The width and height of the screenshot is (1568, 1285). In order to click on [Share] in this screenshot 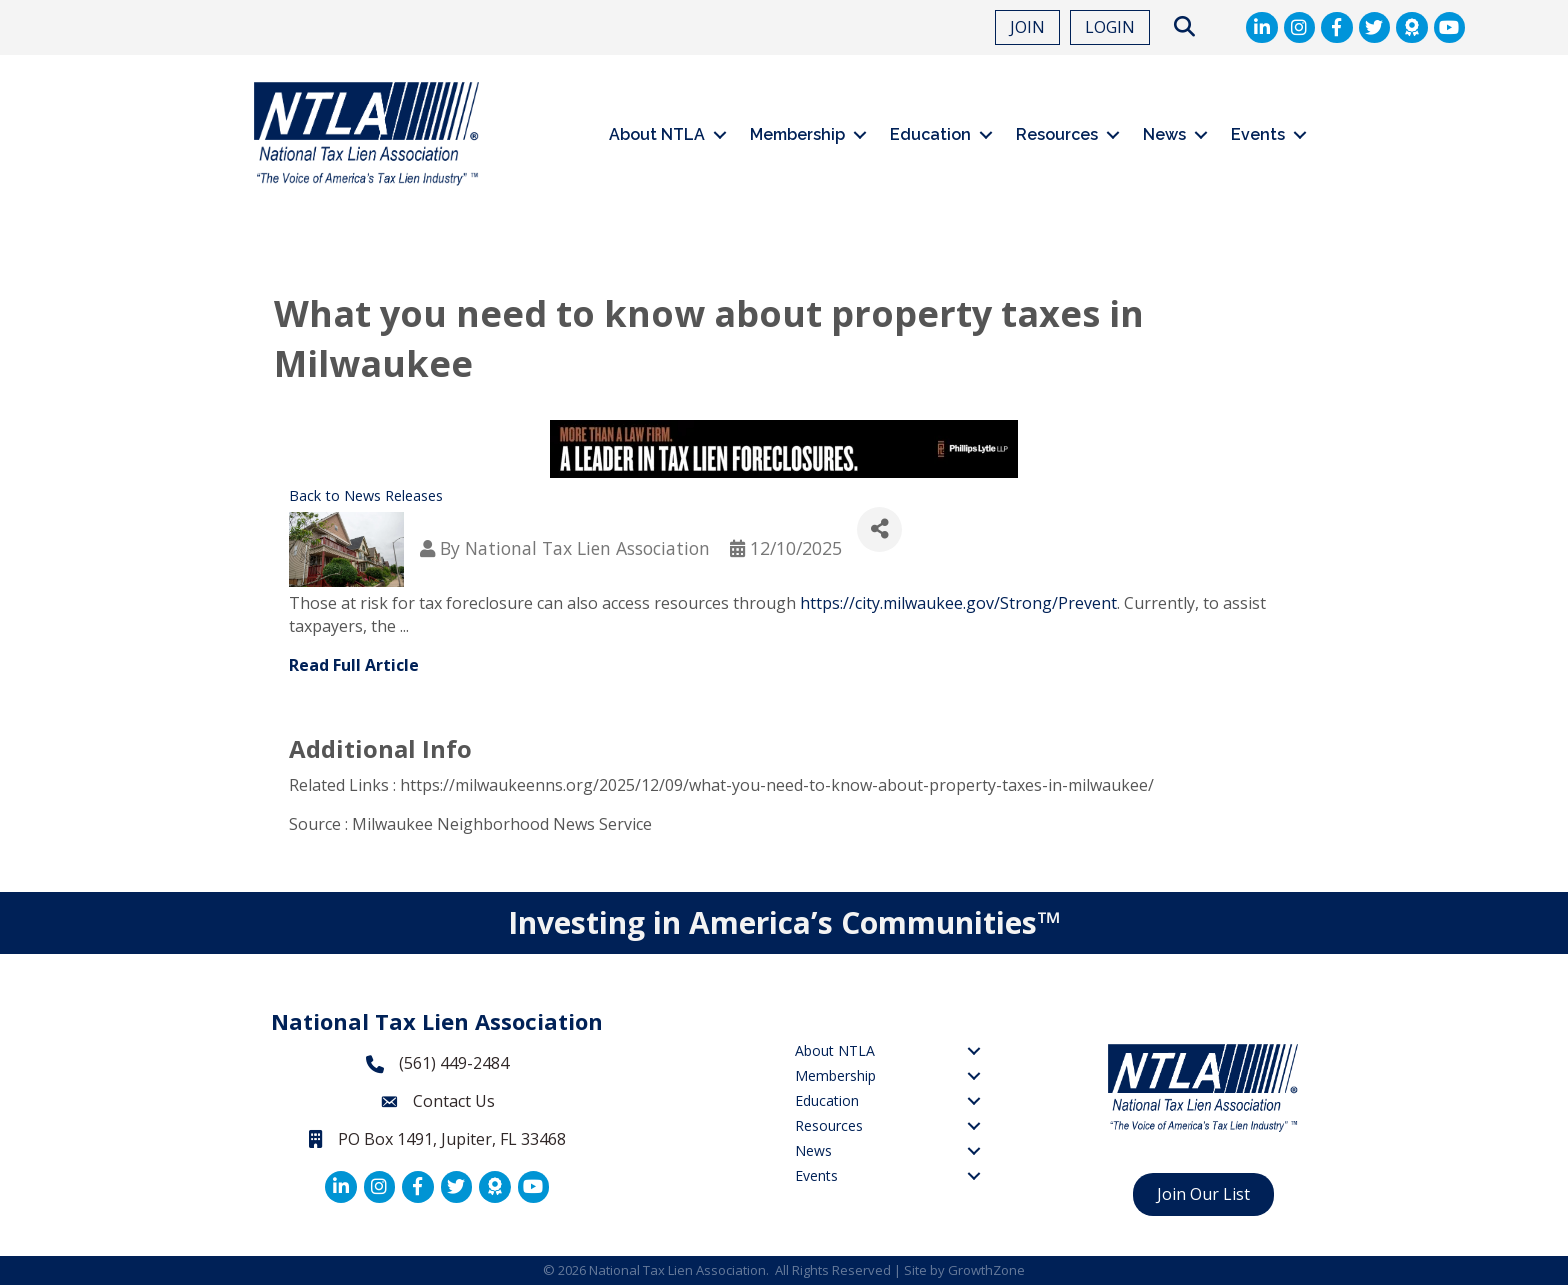, I will do `click(879, 529)`.